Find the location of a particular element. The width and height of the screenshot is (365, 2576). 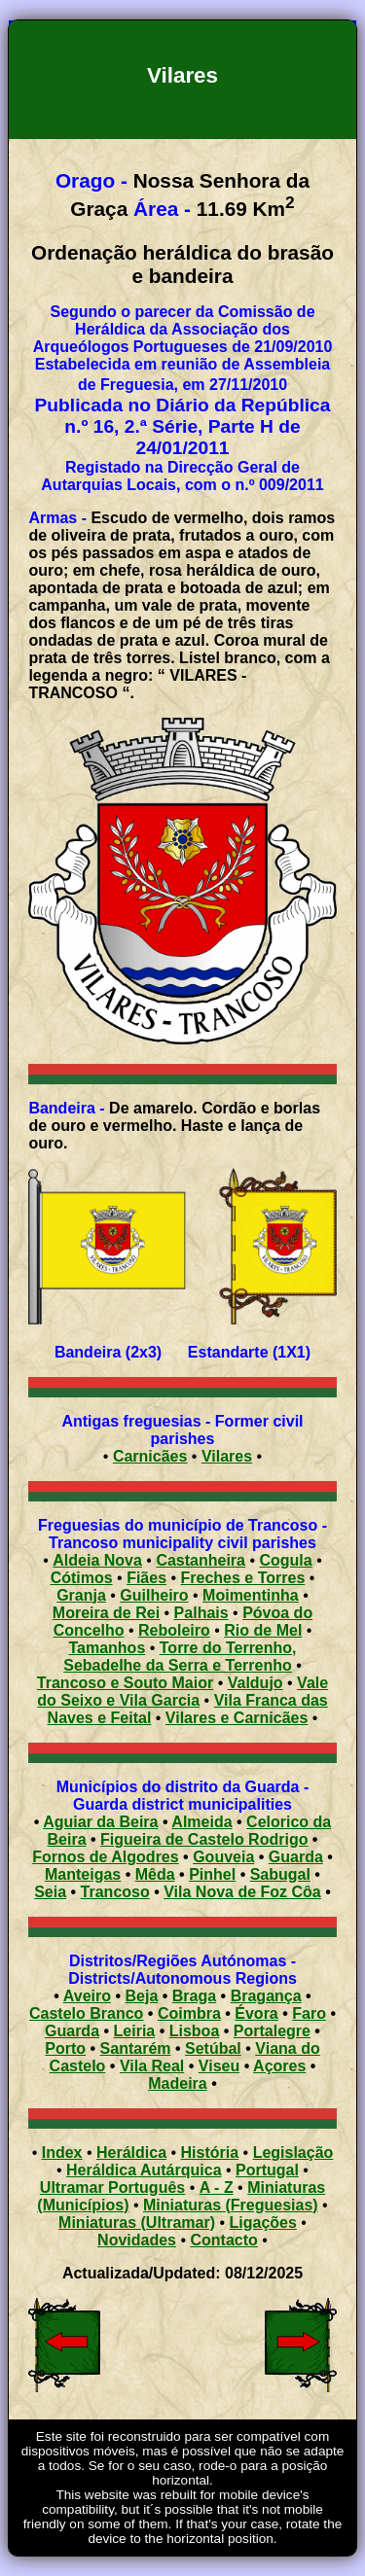

Coimbra is located at coordinates (189, 2013).